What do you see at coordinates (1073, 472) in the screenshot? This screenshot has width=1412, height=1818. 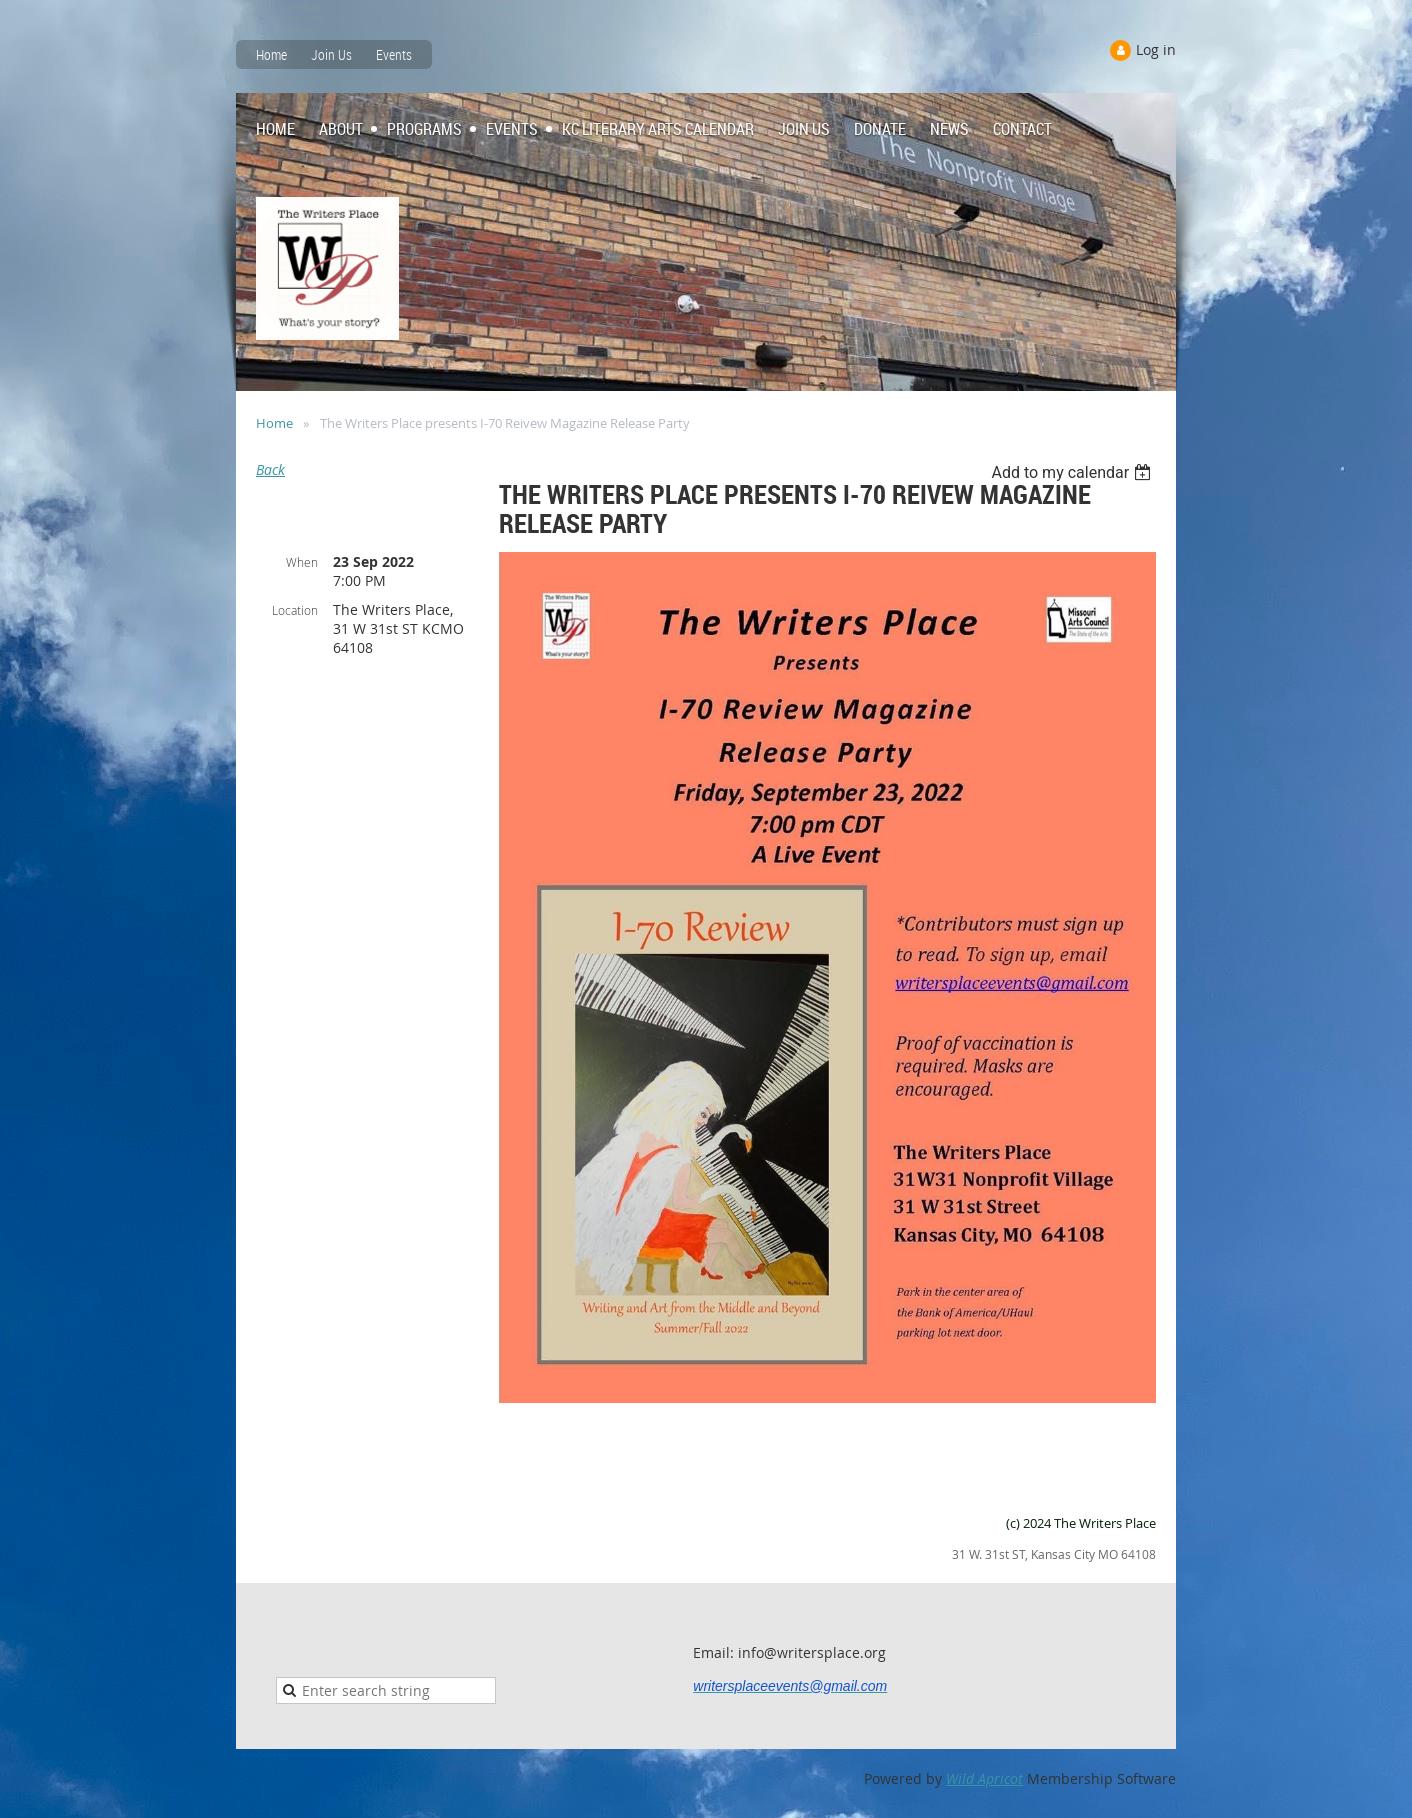 I see `[listbox]` at bounding box center [1073, 472].